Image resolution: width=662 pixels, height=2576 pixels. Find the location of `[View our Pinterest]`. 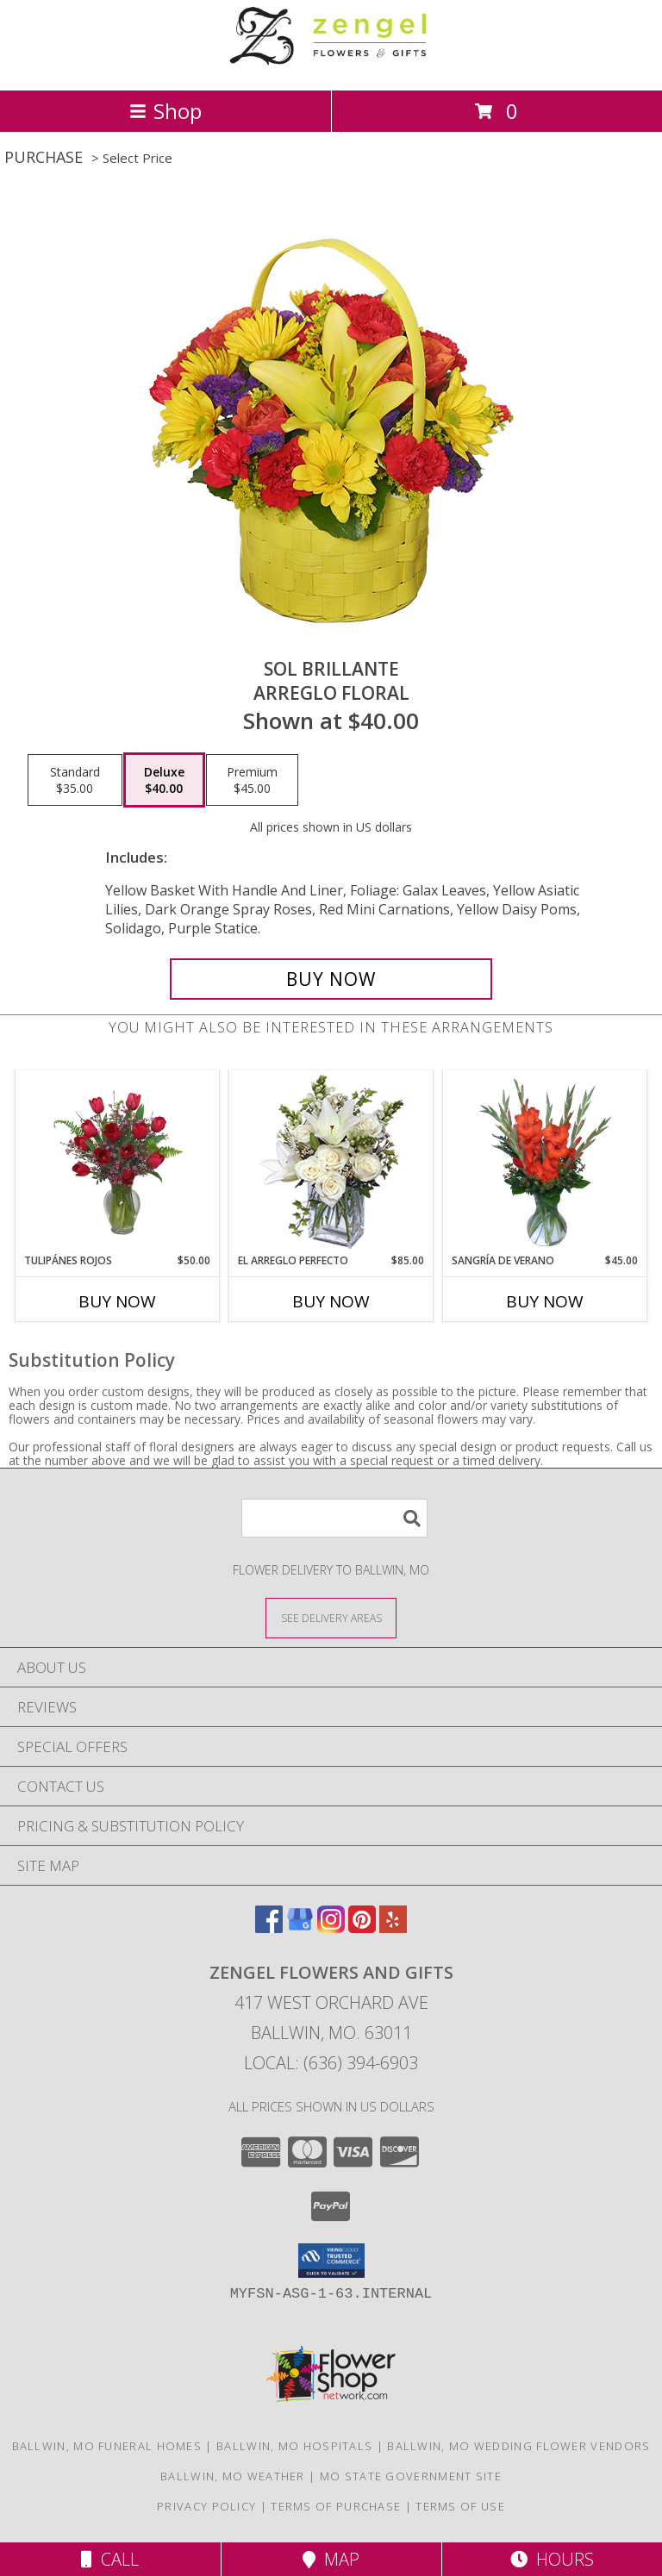

[View our Pinterest] is located at coordinates (362, 1927).